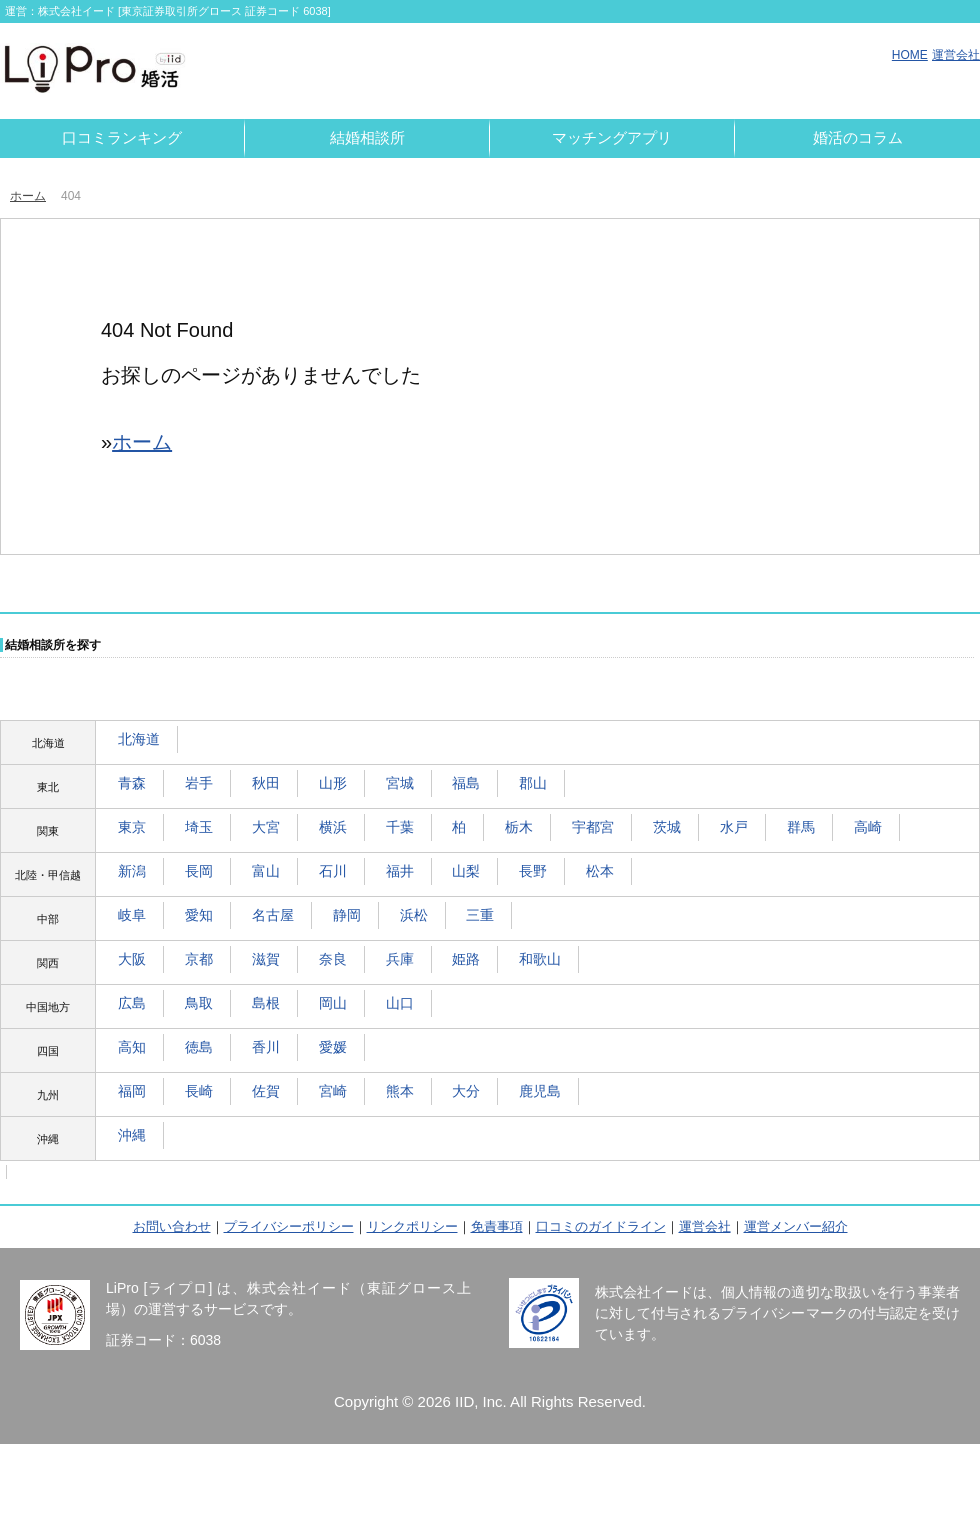  What do you see at coordinates (199, 827) in the screenshot?
I see `埼玉` at bounding box center [199, 827].